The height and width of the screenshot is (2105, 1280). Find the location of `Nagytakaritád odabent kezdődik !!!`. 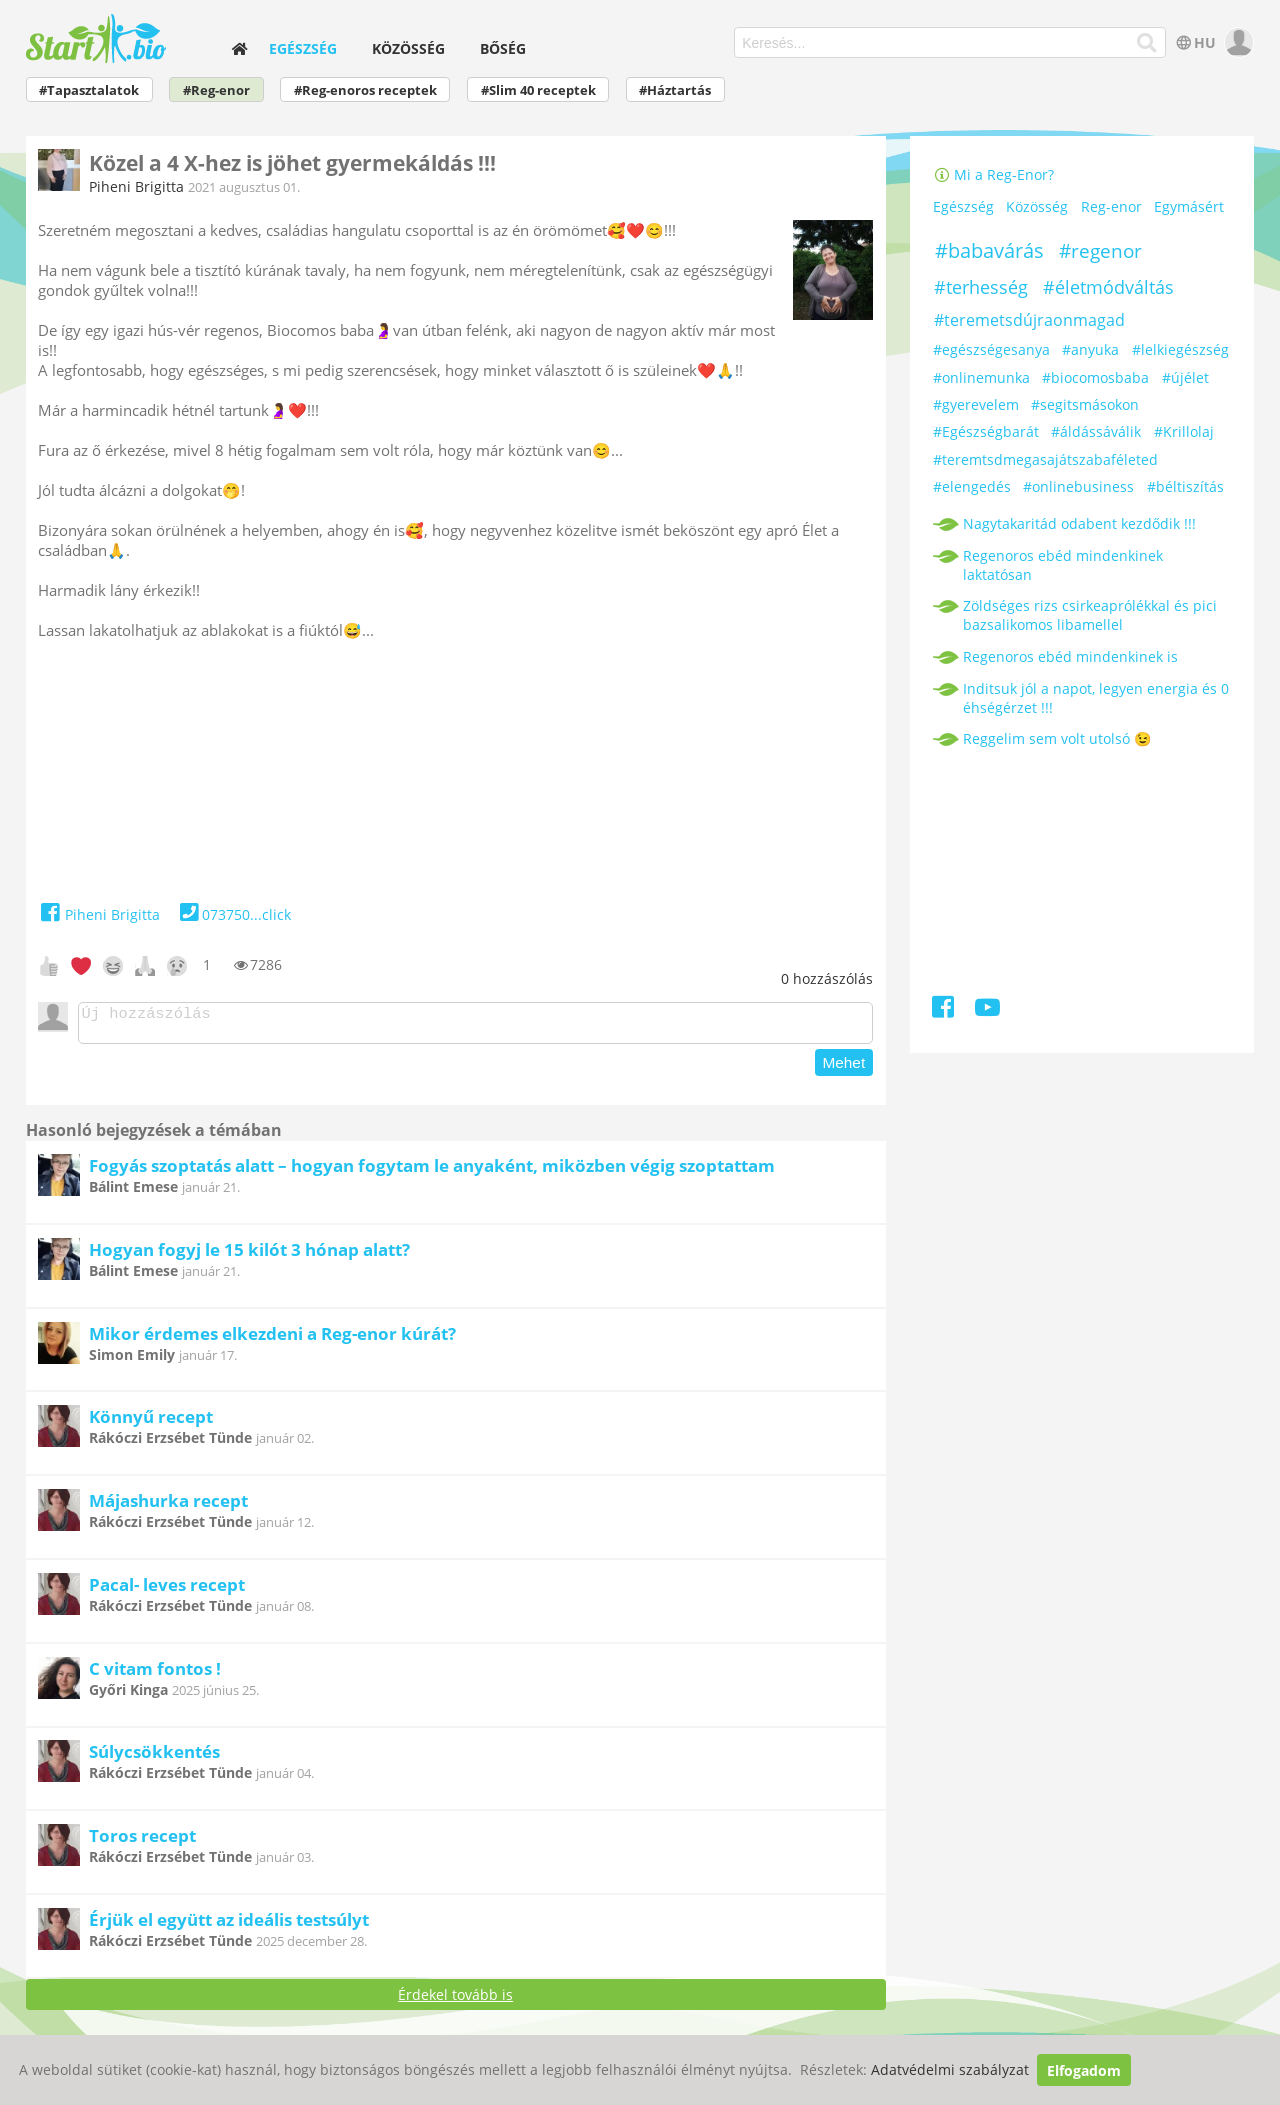

Nagytakaritád odabent kezdődik !!! is located at coordinates (1079, 523).